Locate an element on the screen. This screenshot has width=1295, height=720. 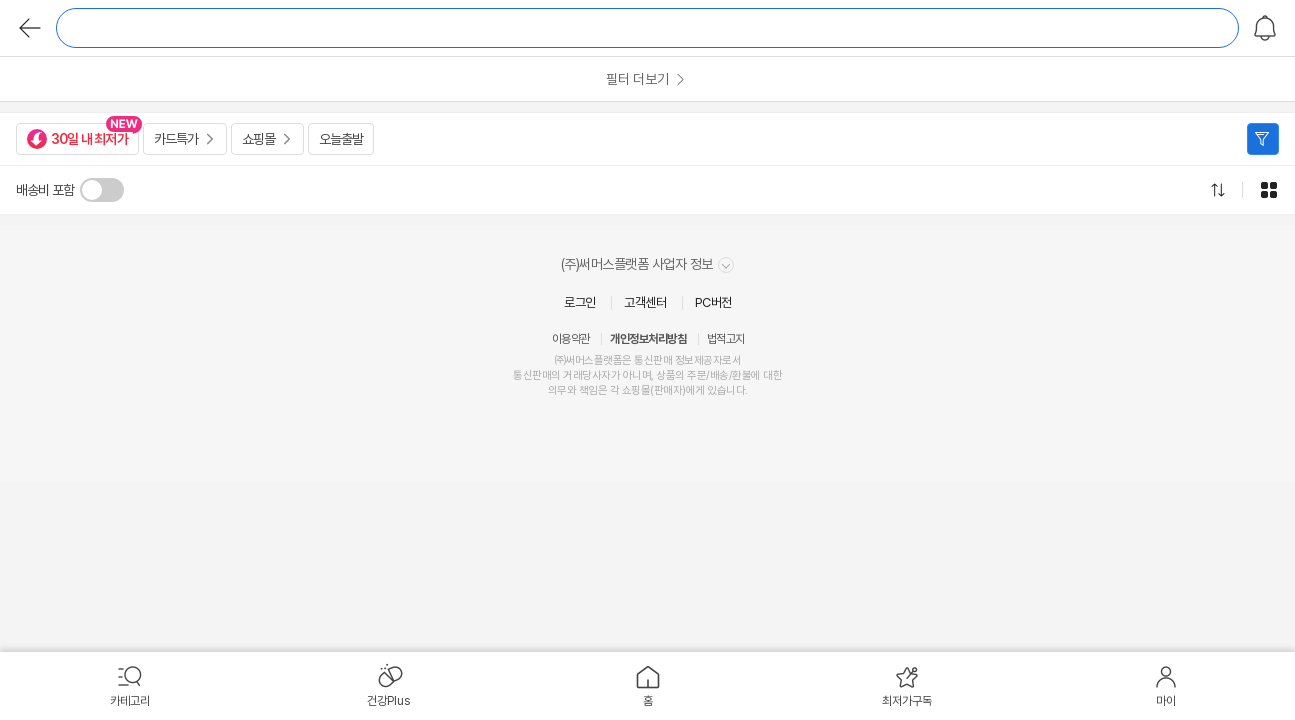
이용약관 is located at coordinates (571, 339).